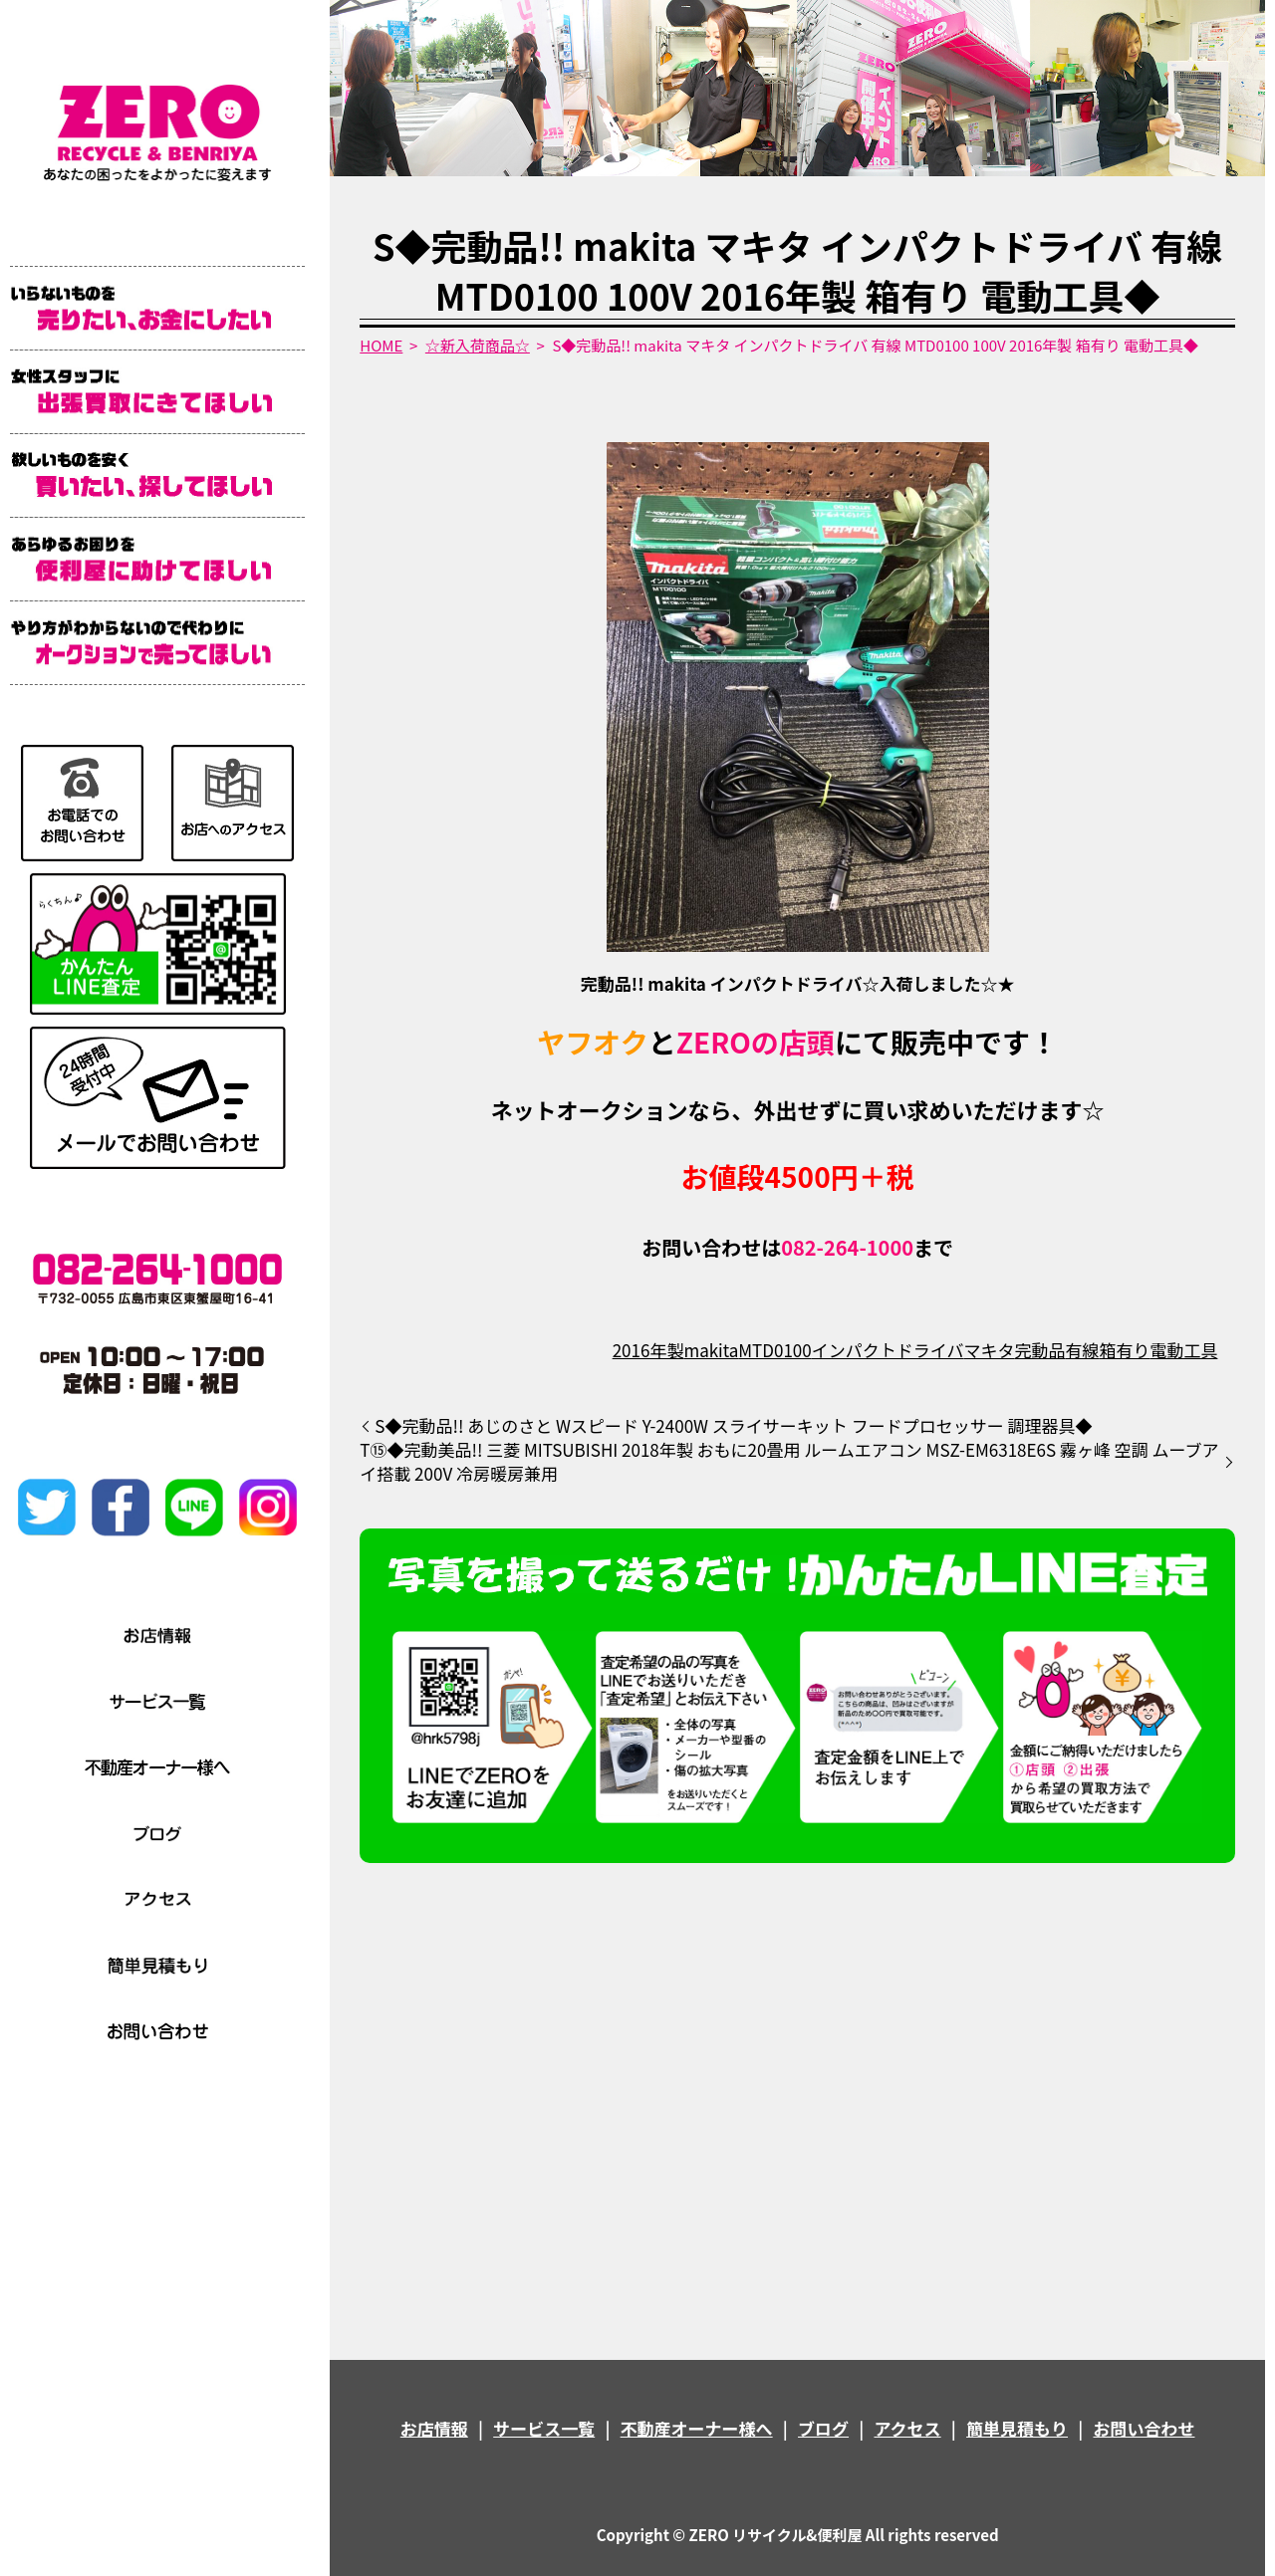 This screenshot has width=1275, height=2576. What do you see at coordinates (733, 1426) in the screenshot?
I see `S◆完動品!! あじのさと Wスピード Y-2400W スライサーキット フードプロセッサー 調理器具◆` at bounding box center [733, 1426].